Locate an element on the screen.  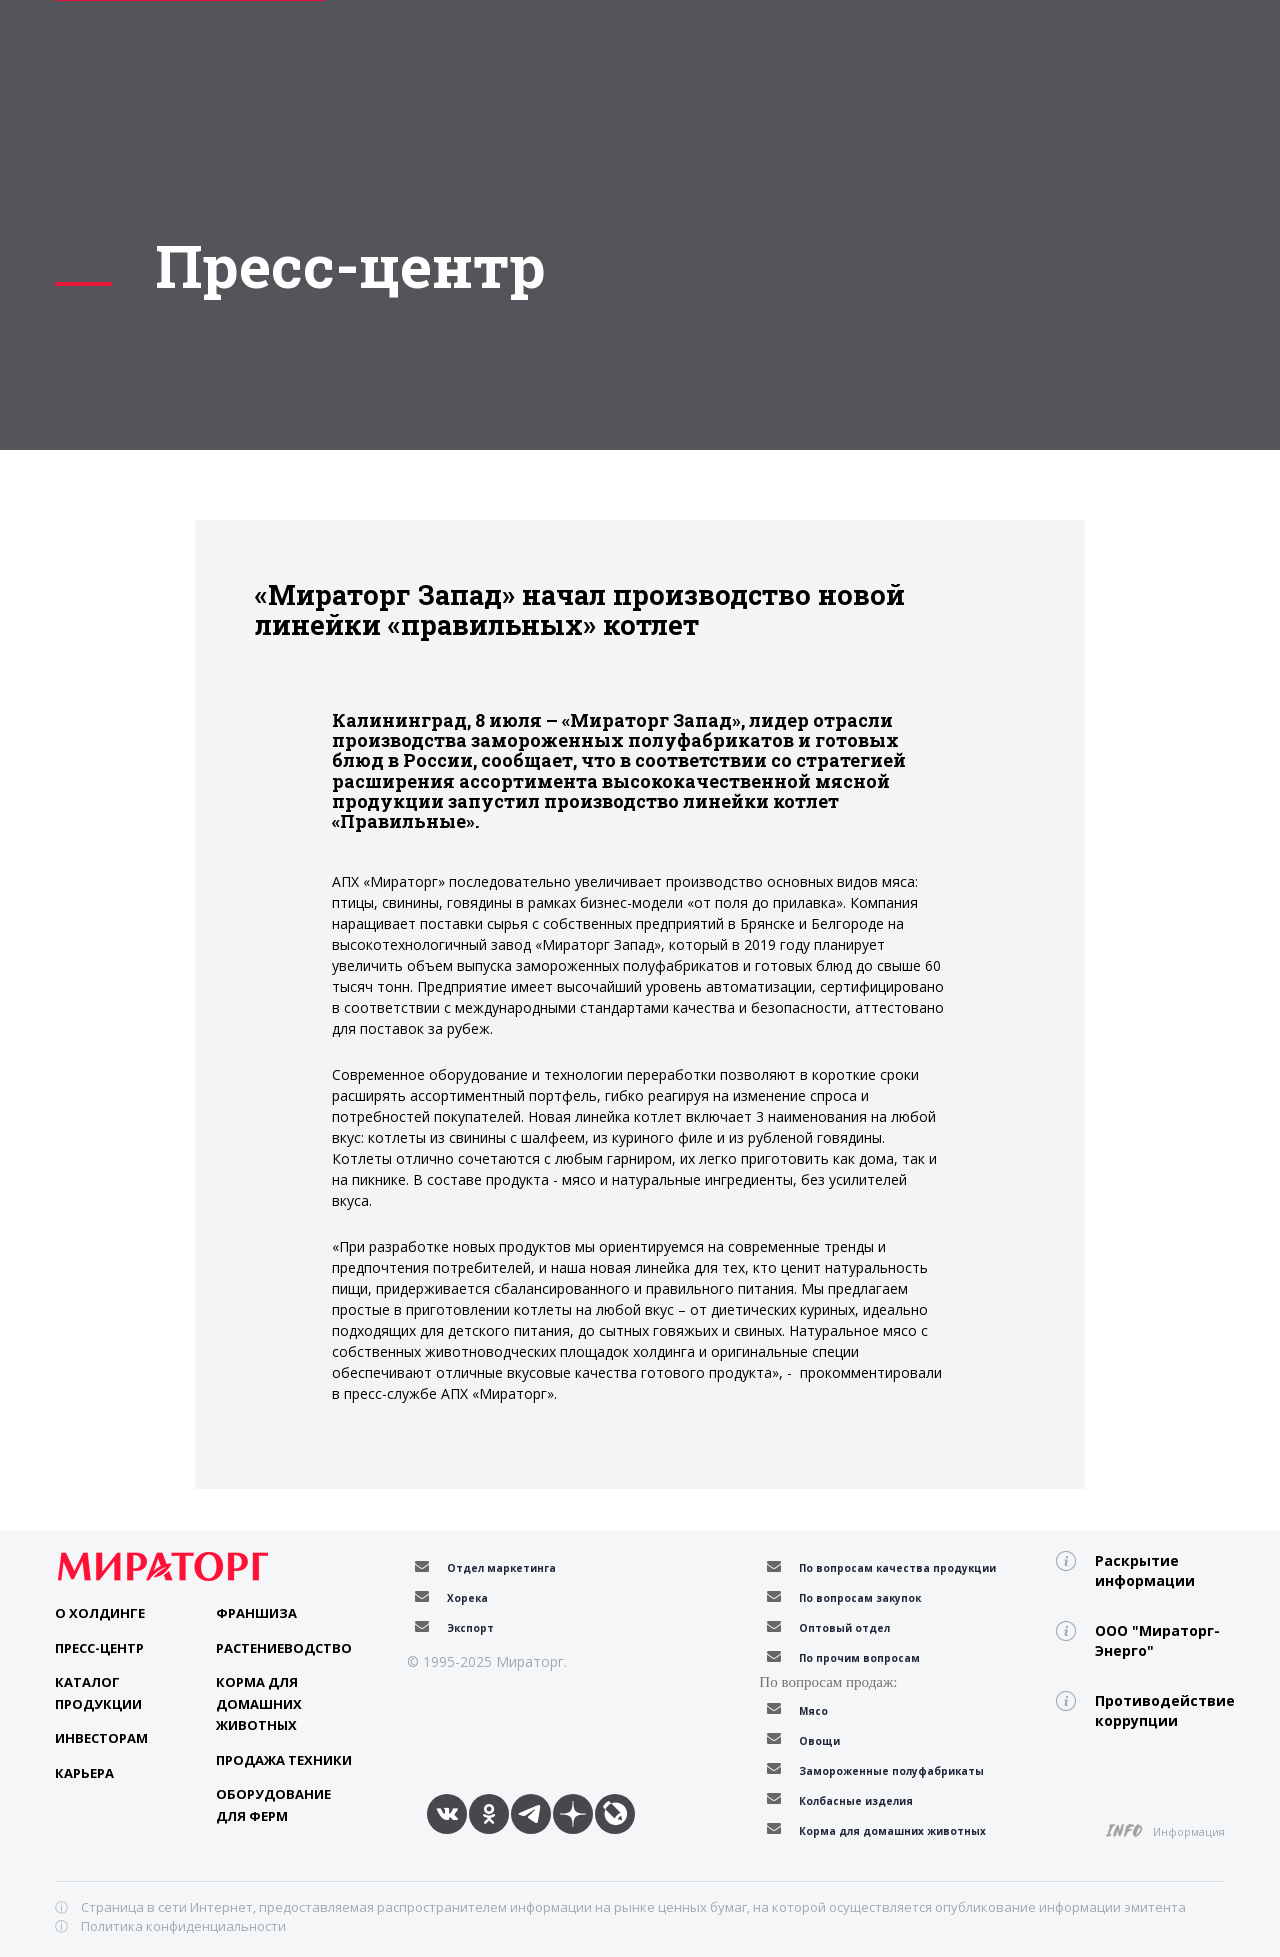
Франшиза is located at coordinates (256, 1613).